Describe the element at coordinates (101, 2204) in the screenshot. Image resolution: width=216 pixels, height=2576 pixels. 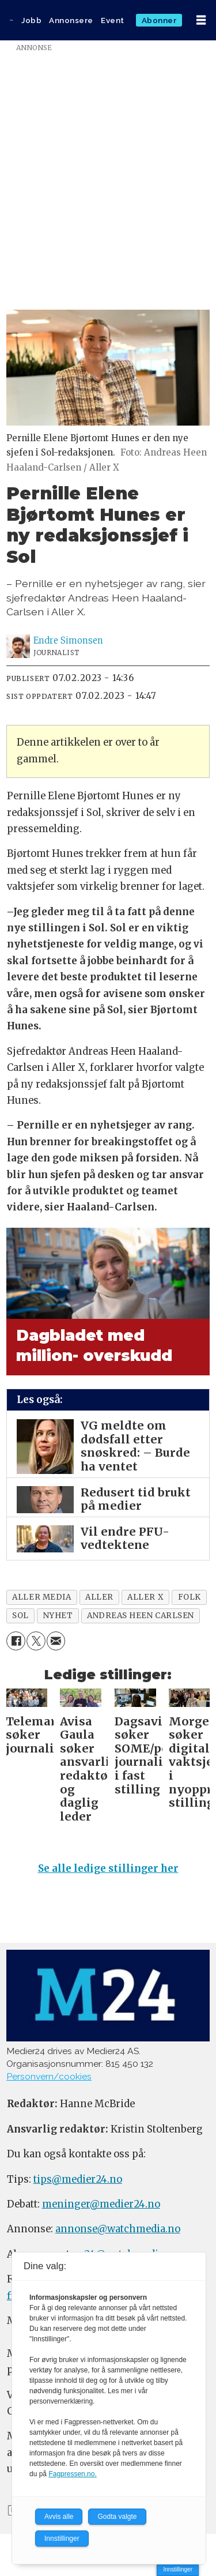
I see `meninger@medier24.no` at that location.